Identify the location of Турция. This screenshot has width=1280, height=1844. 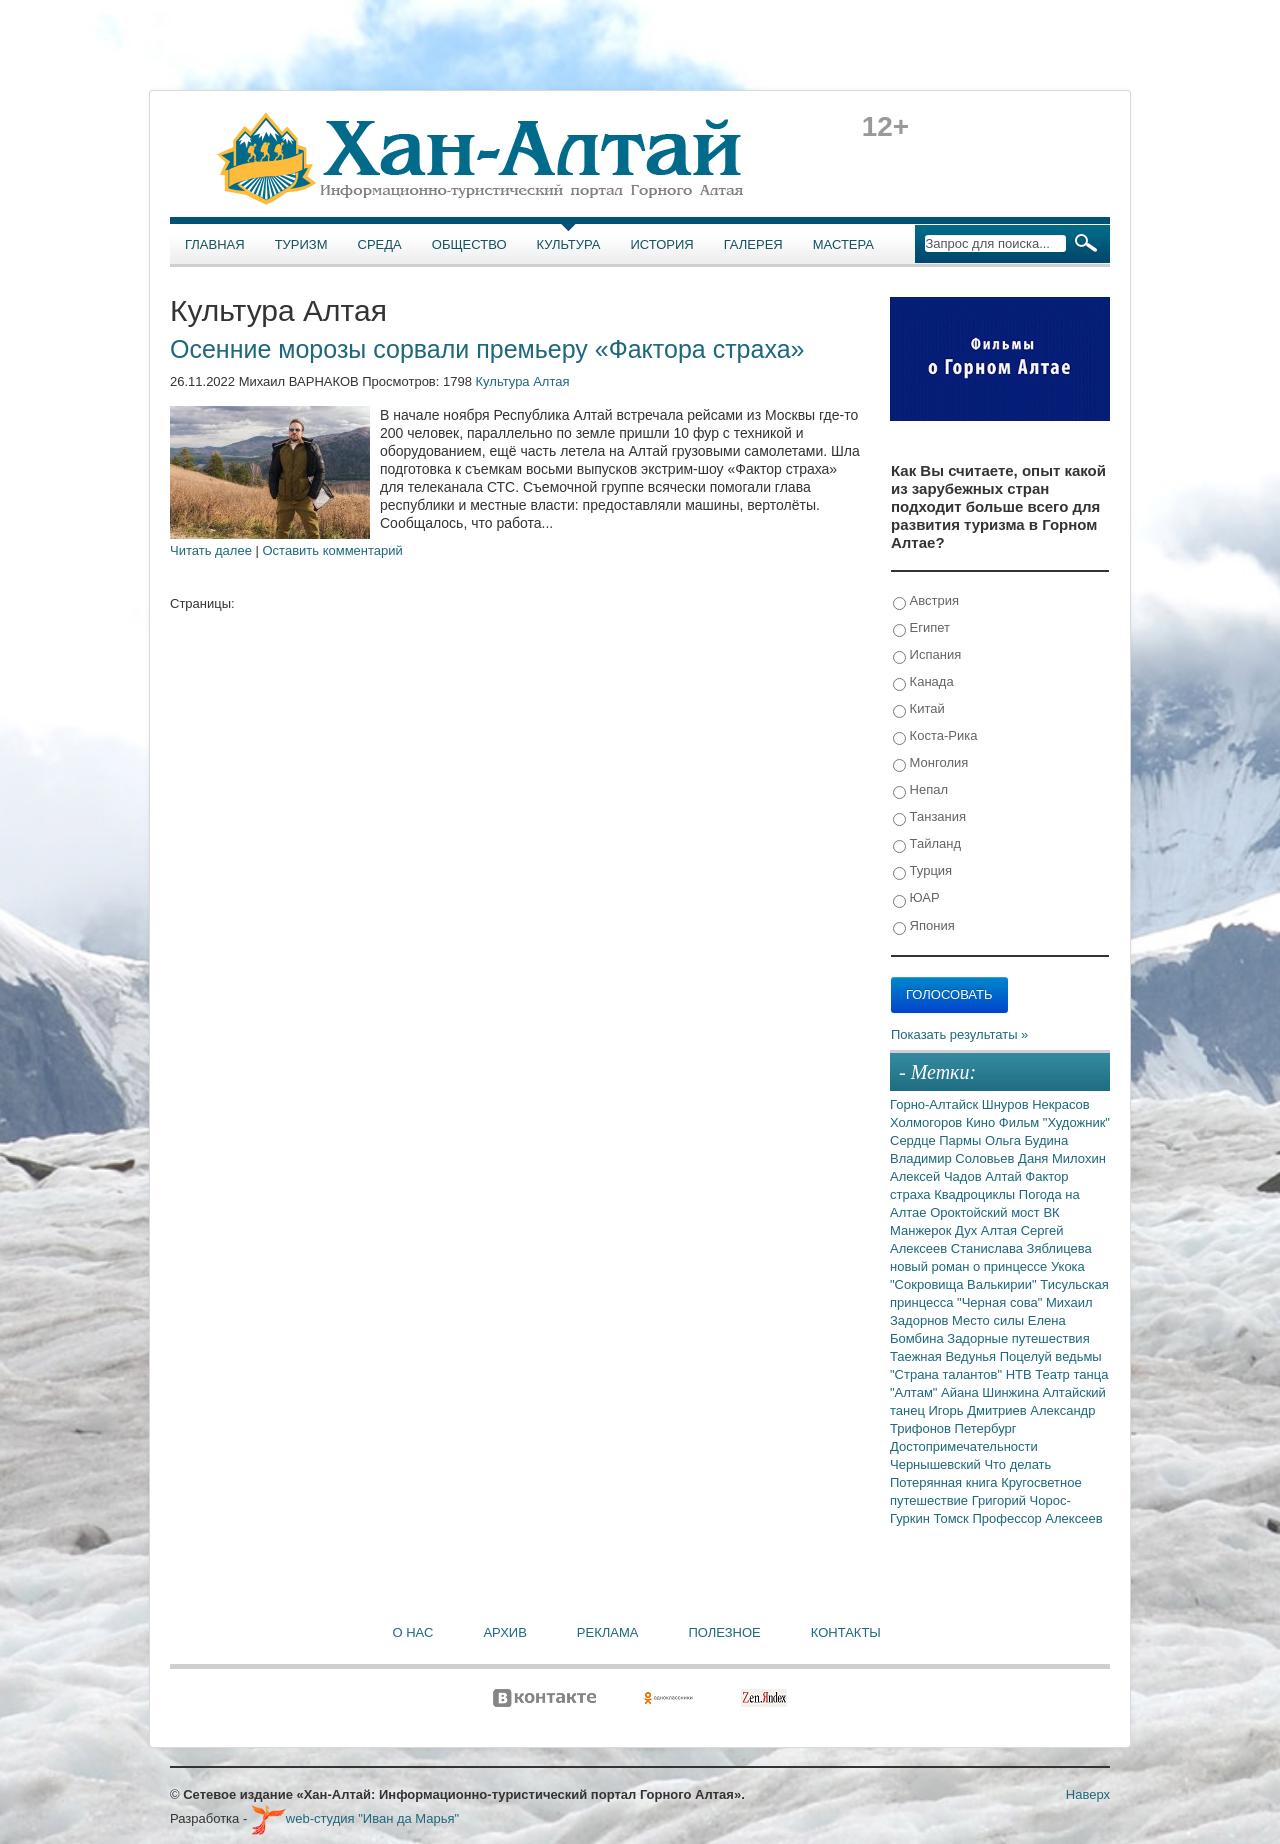
(922, 871).